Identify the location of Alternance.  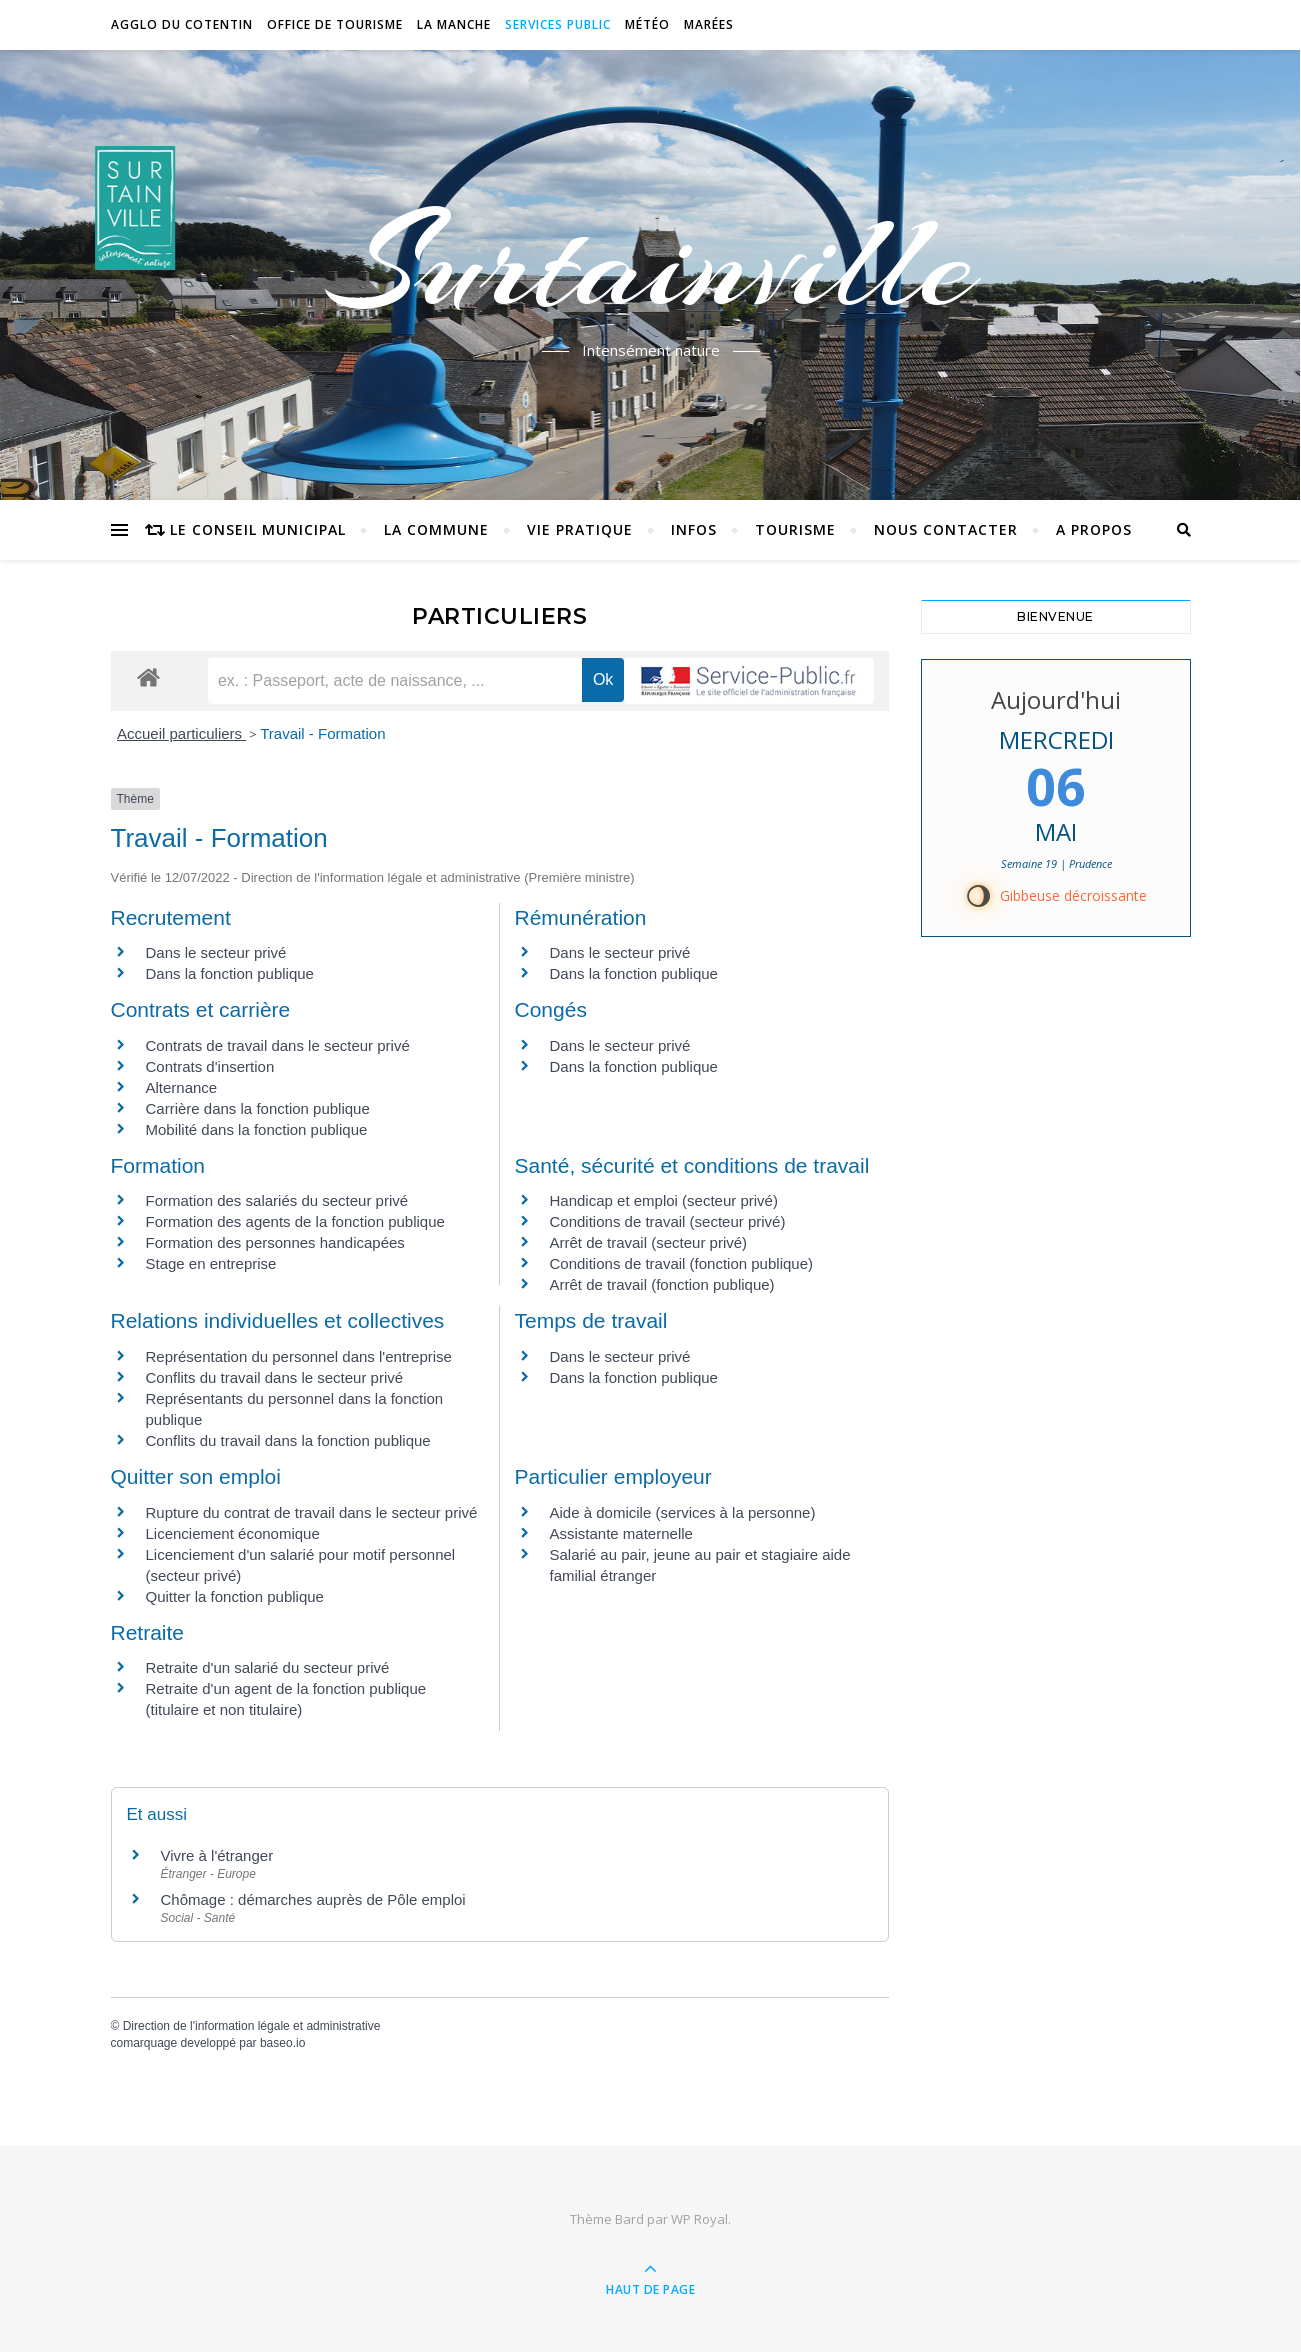
(182, 1087).